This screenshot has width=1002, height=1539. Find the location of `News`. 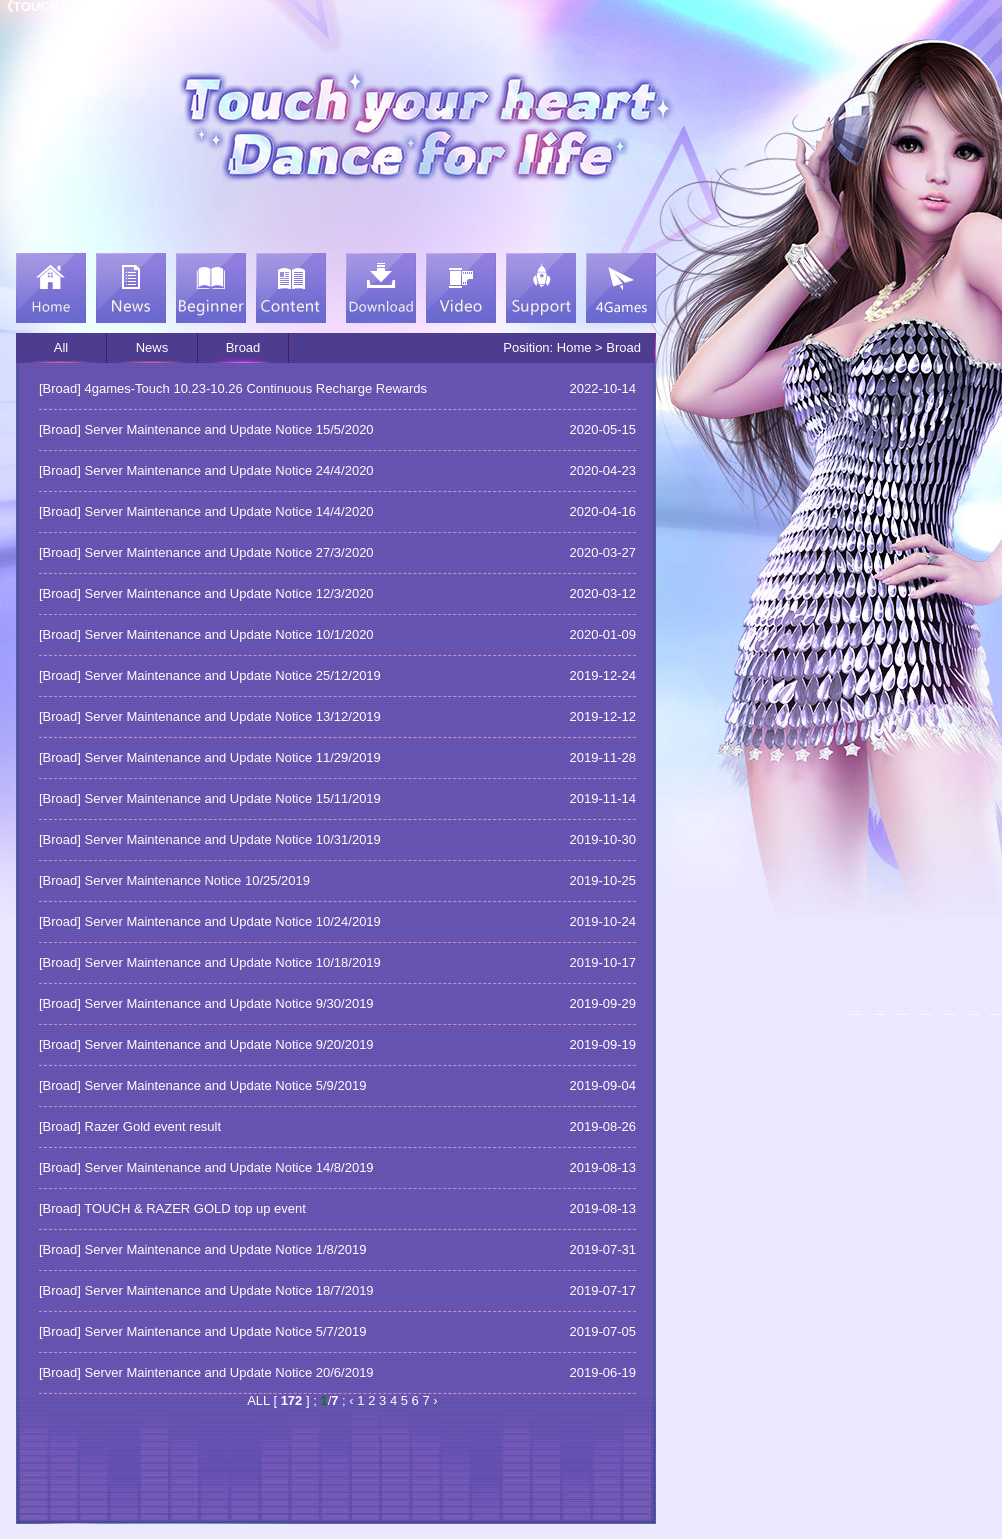

News is located at coordinates (152, 347).